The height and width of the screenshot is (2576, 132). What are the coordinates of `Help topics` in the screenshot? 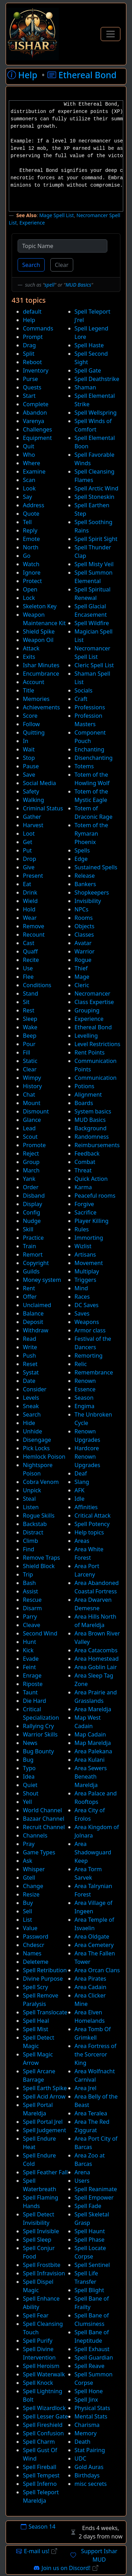 It's located at (89, 1532).